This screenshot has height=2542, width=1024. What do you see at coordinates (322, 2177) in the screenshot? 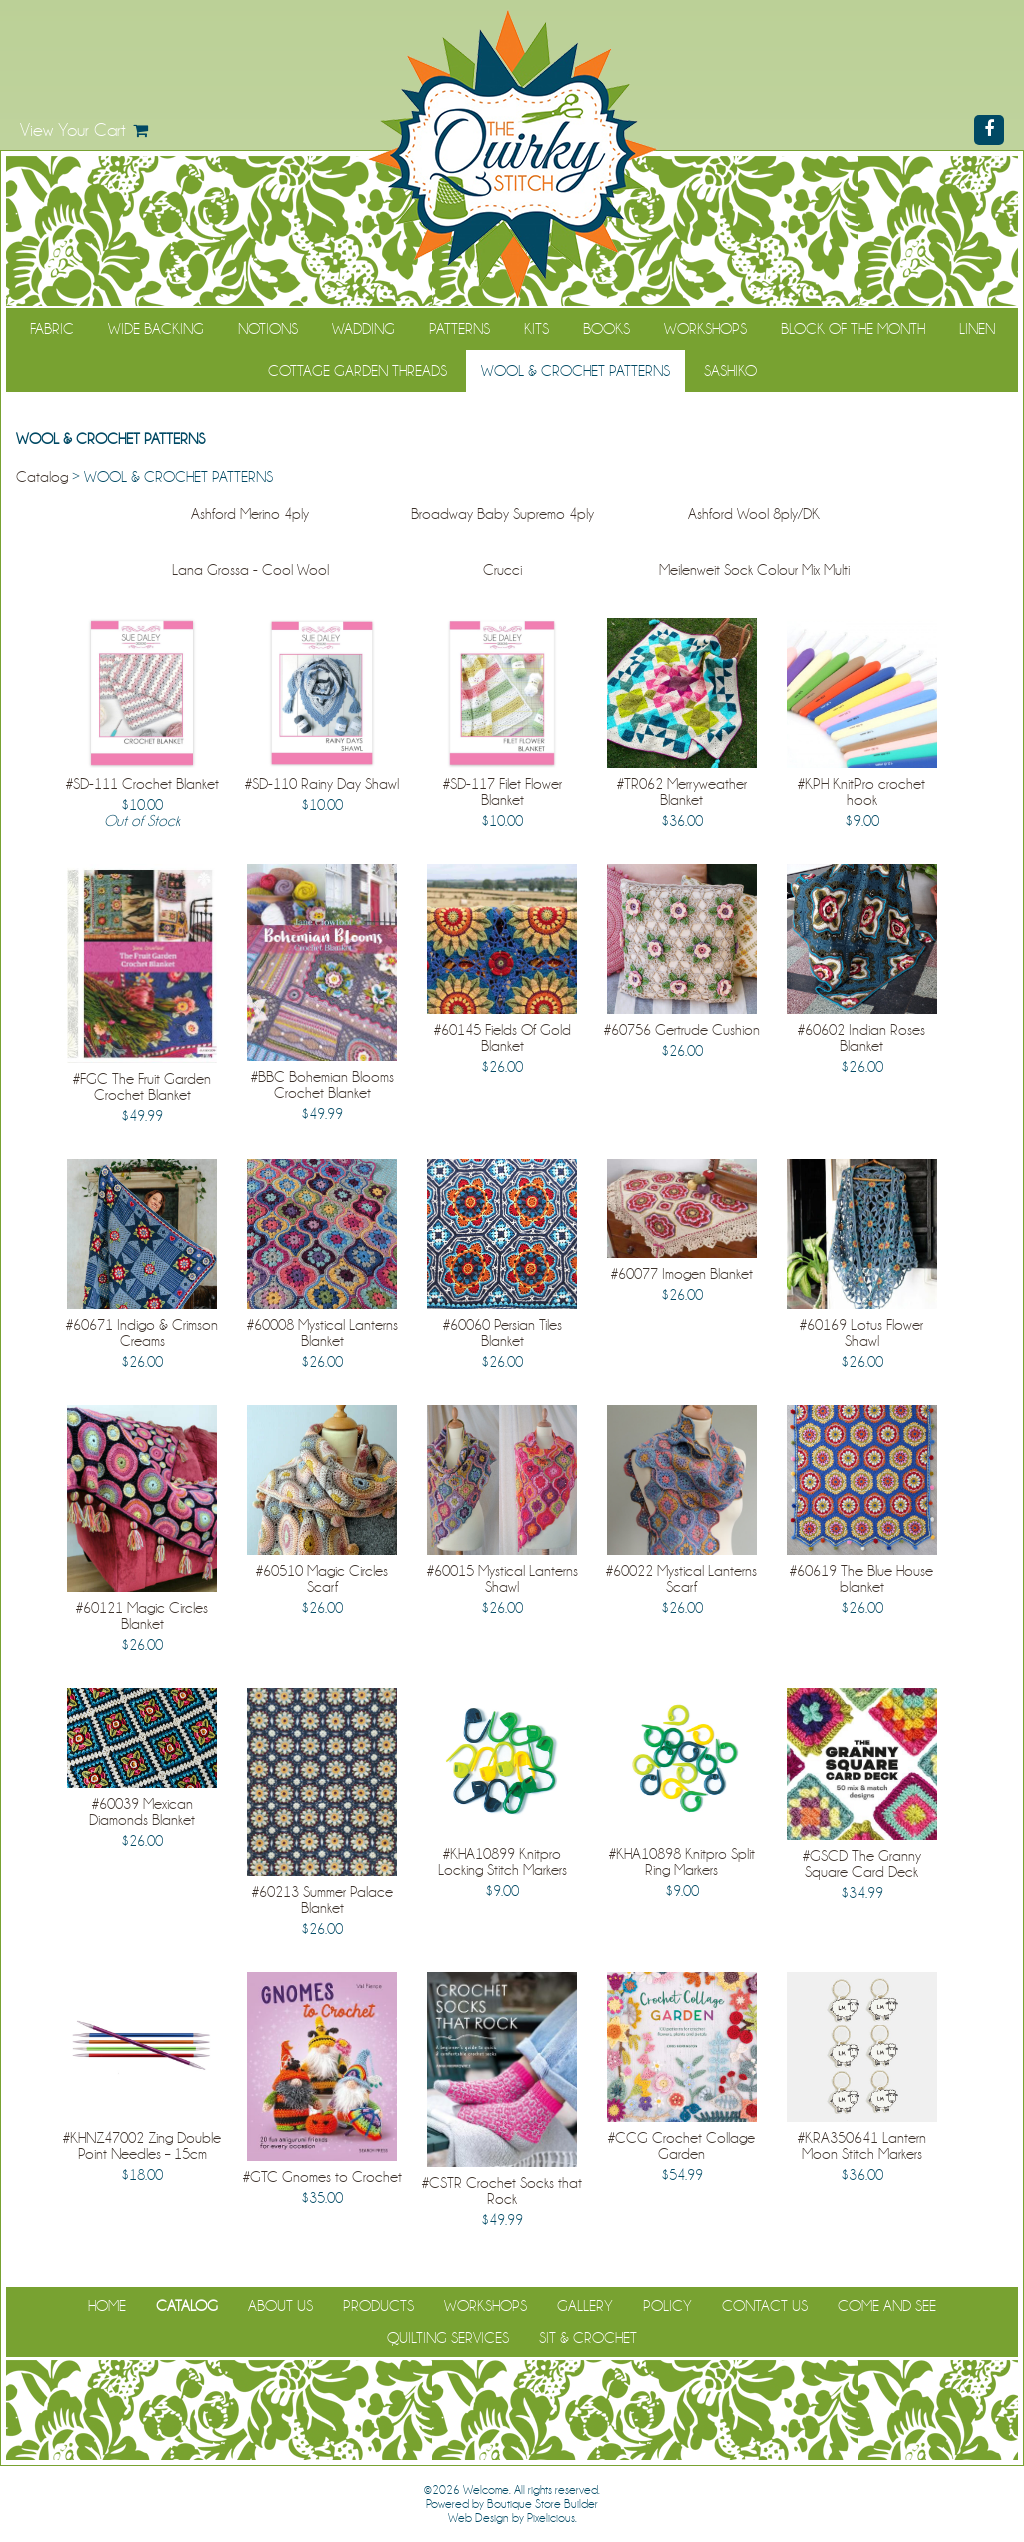
I see `#GTC Gnomes to Crochet` at bounding box center [322, 2177].